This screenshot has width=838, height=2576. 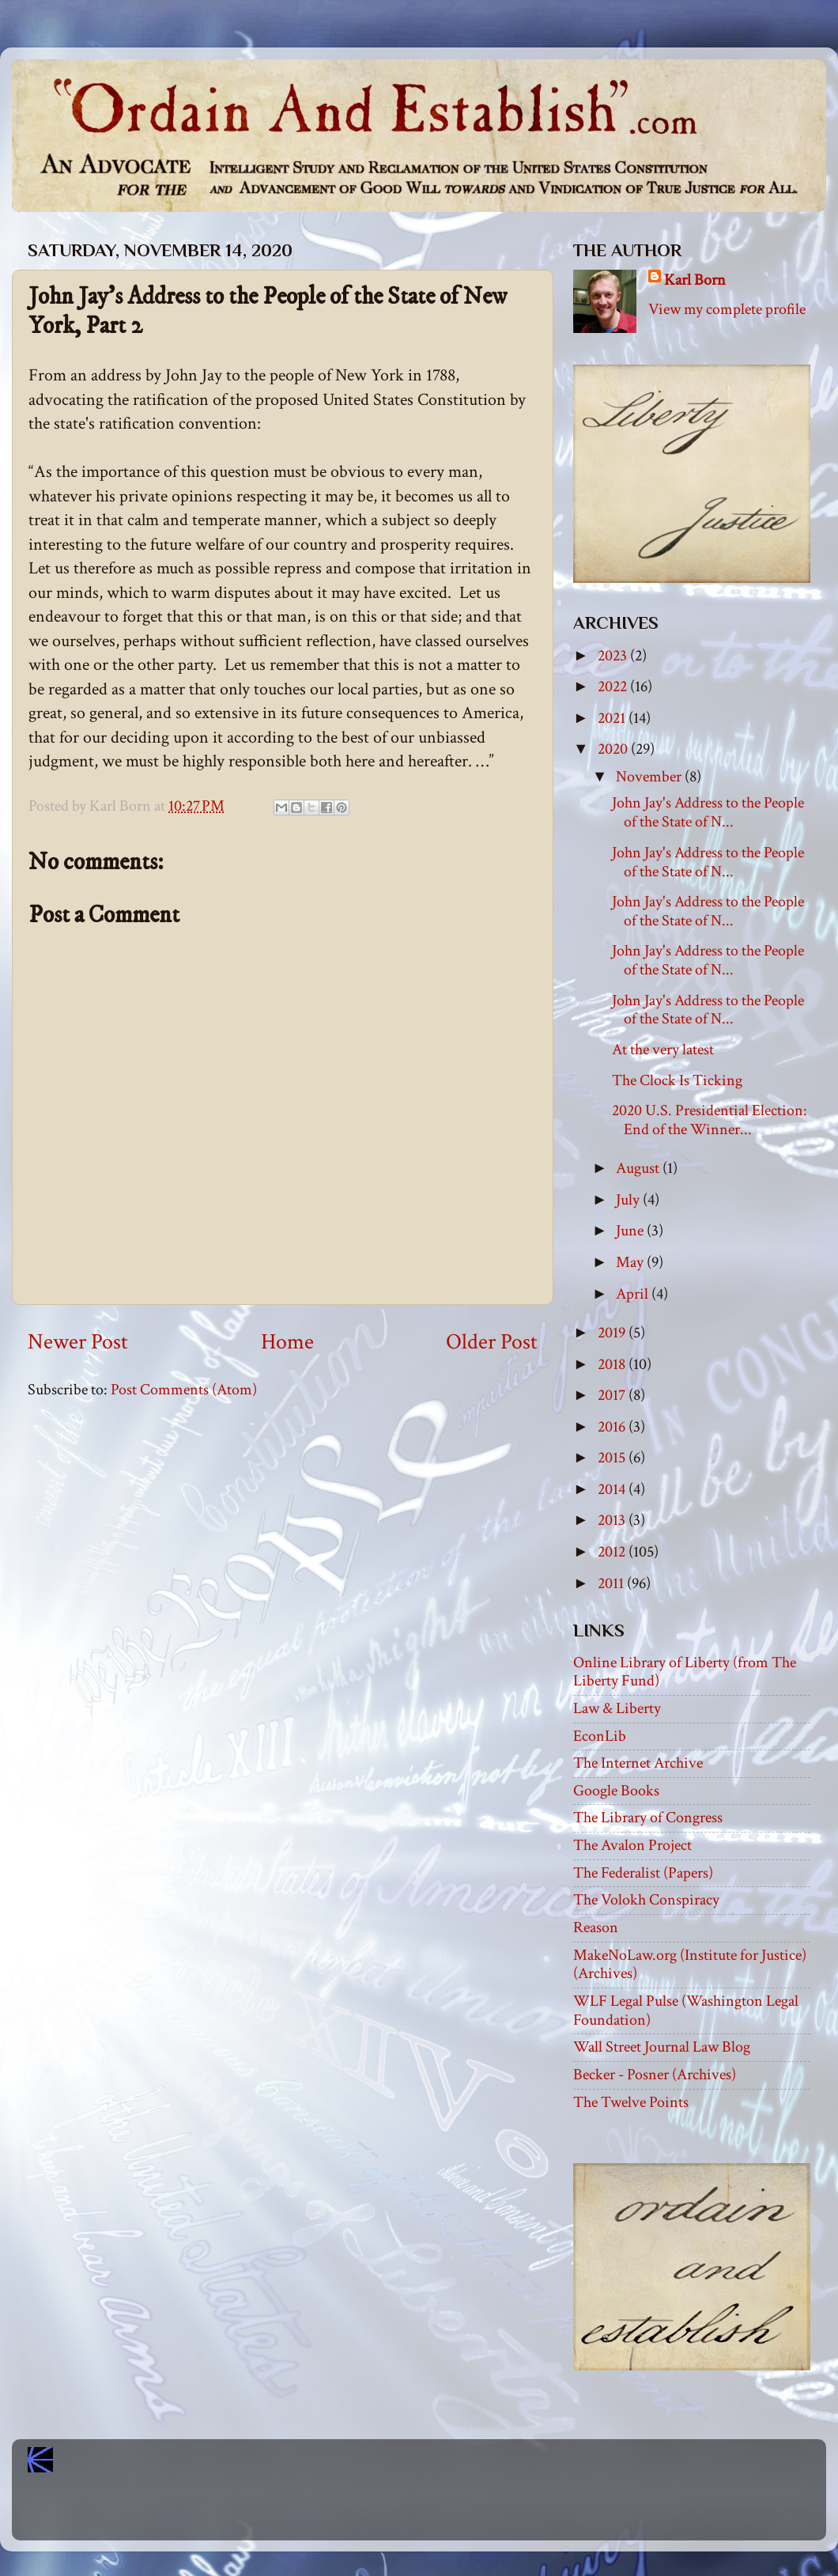 I want to click on 2023, so click(x=614, y=655).